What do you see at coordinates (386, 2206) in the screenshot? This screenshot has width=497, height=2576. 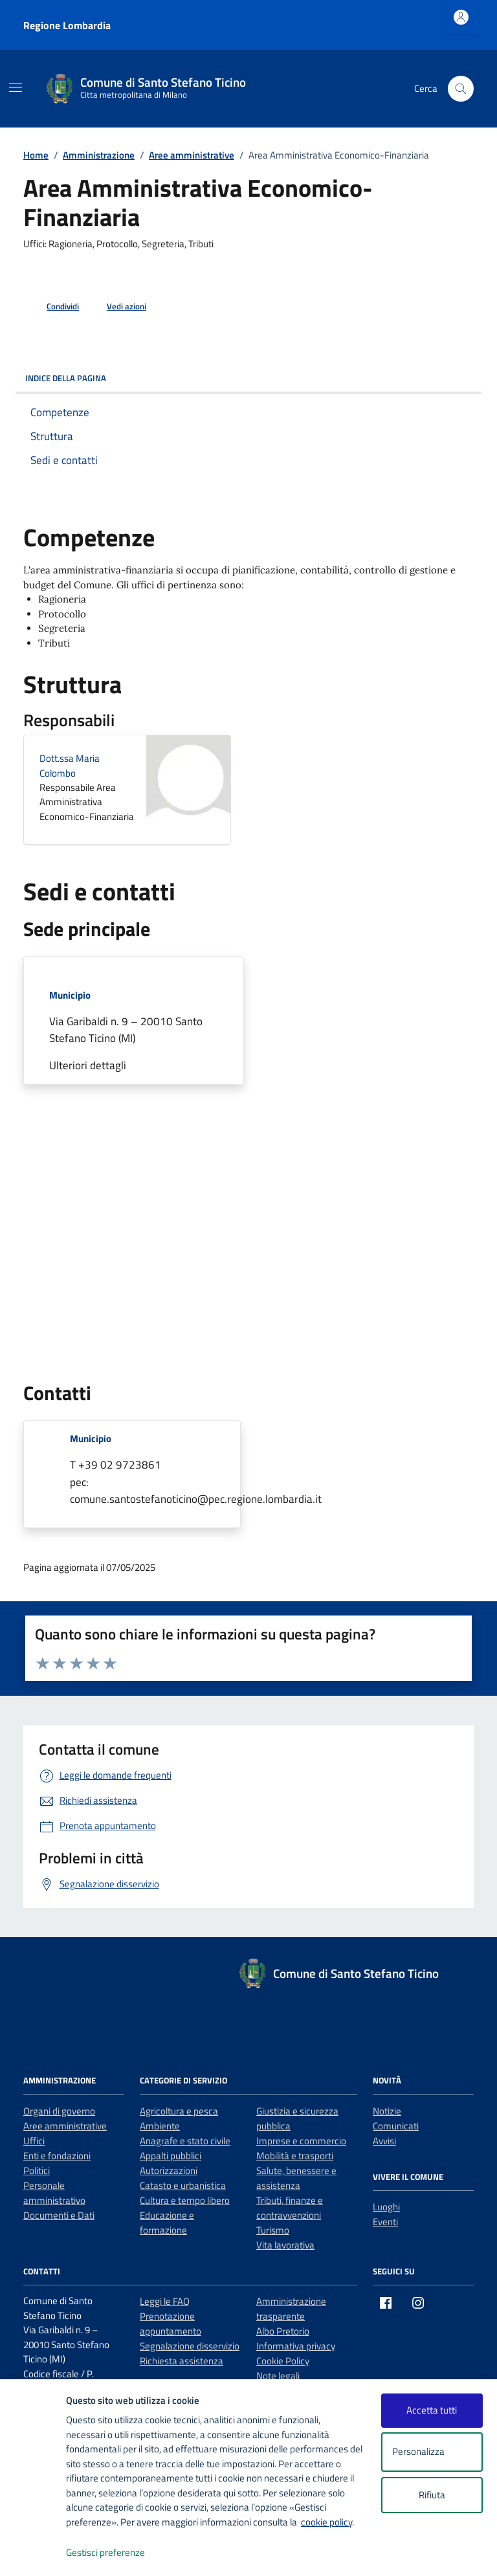 I see `Luoghi` at bounding box center [386, 2206].